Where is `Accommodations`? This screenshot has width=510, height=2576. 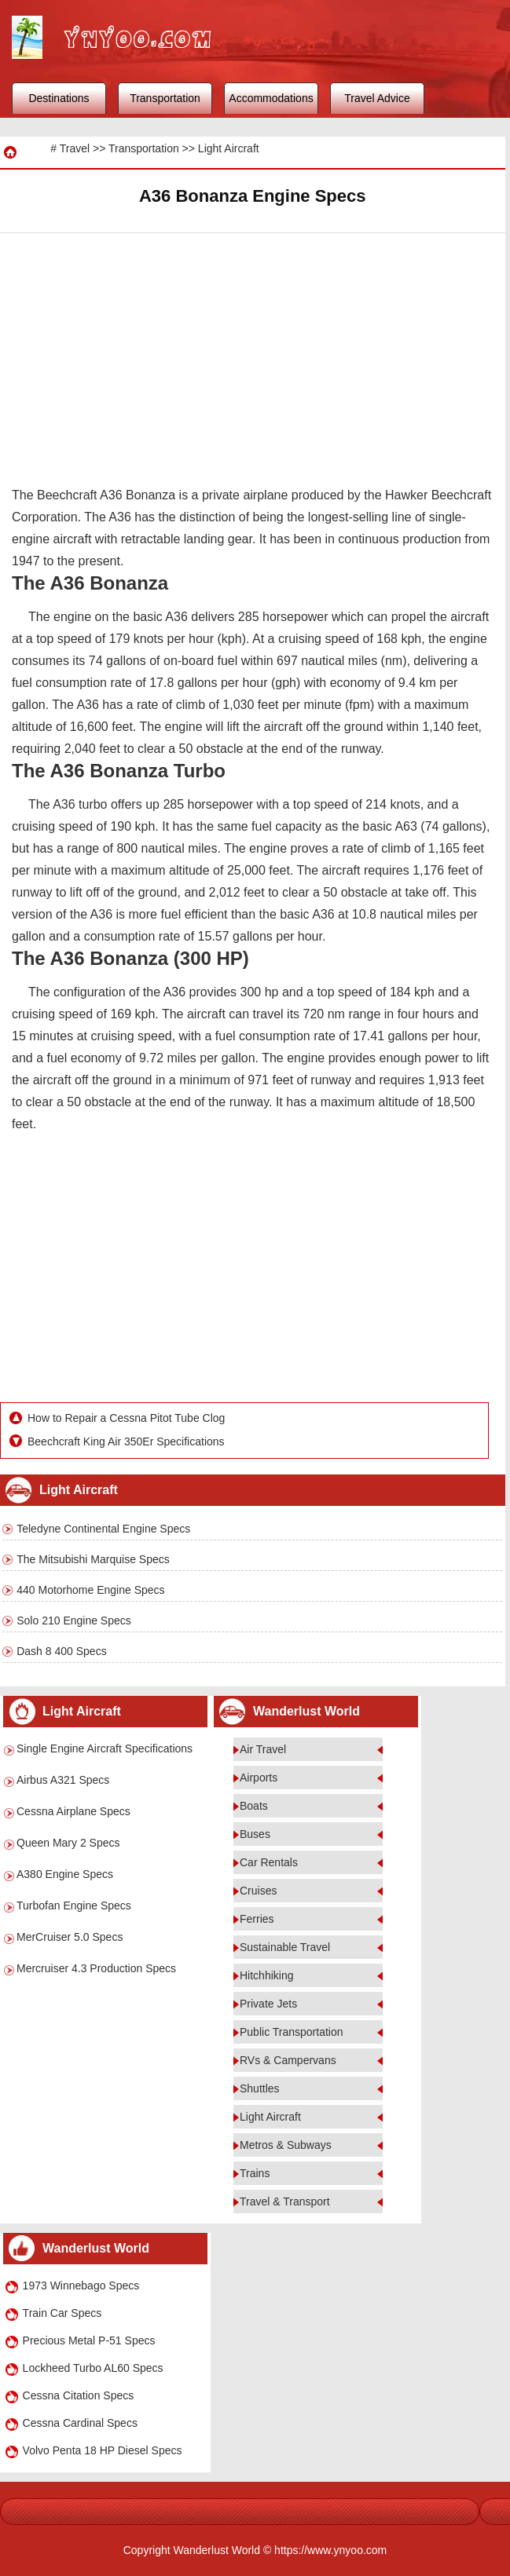 Accommodations is located at coordinates (271, 98).